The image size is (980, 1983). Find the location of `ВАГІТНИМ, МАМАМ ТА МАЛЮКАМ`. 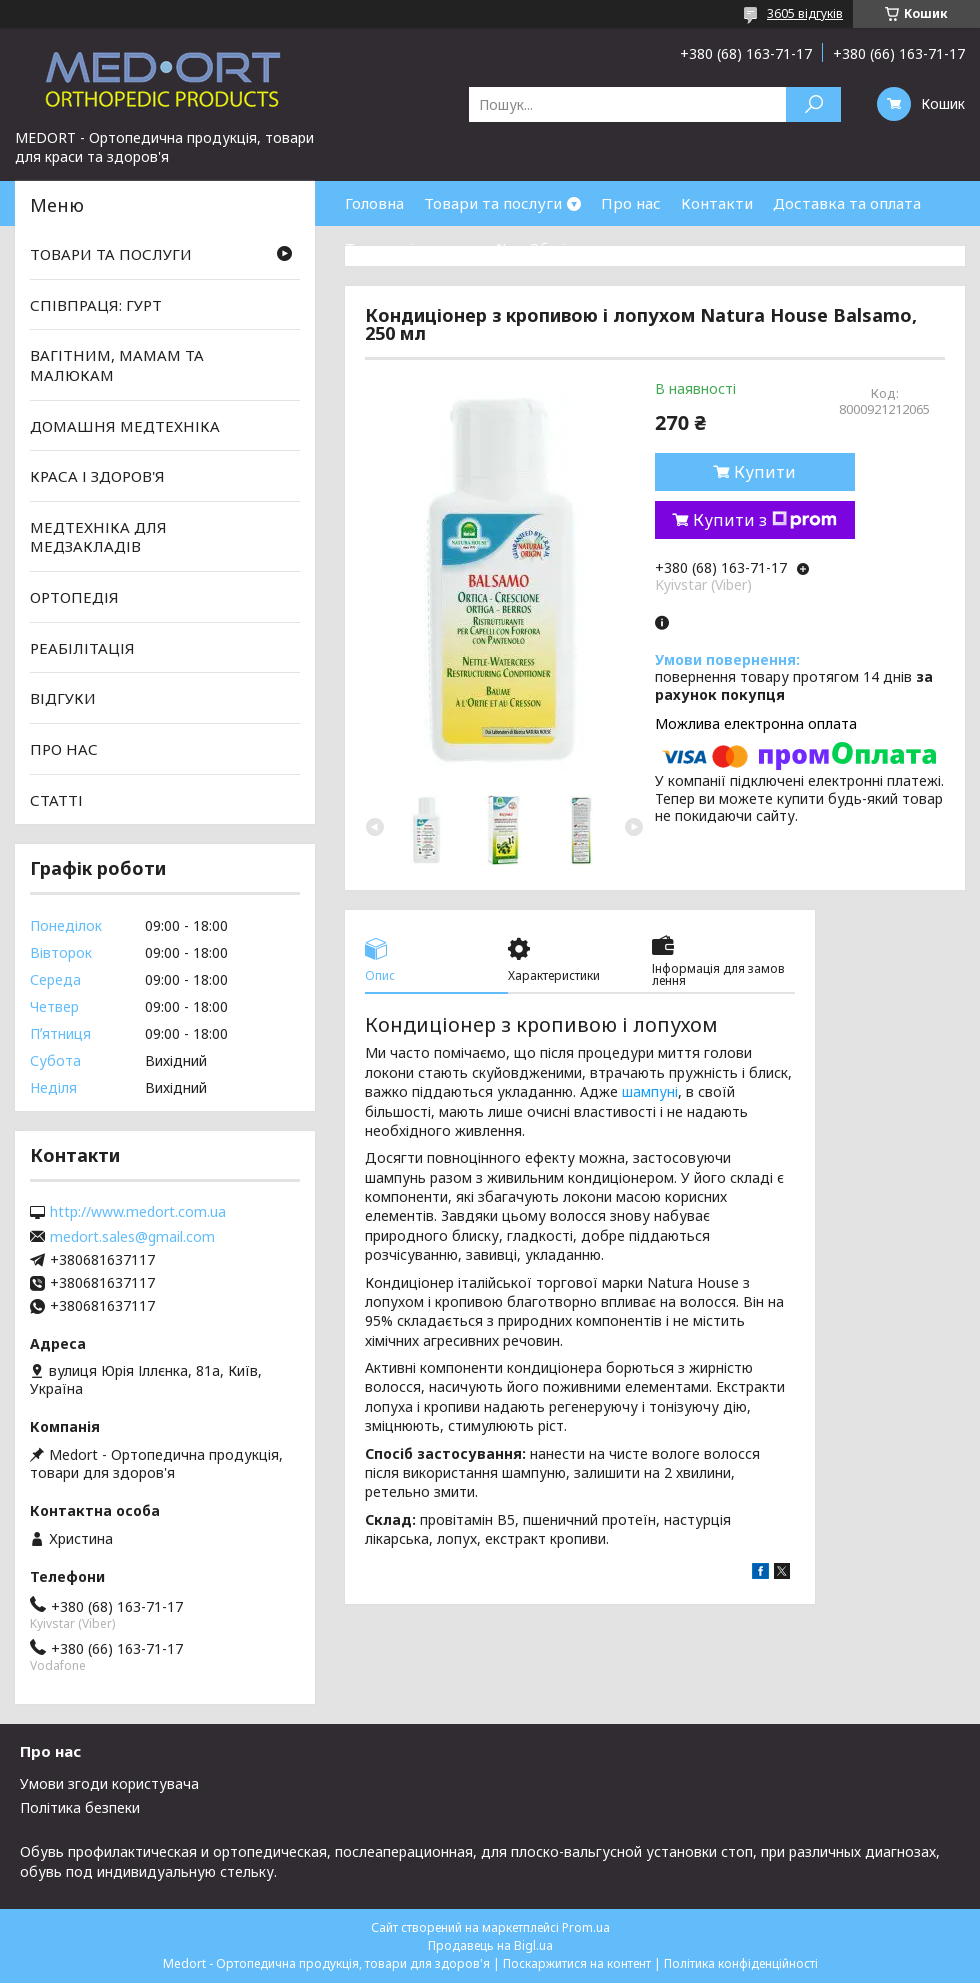

ВАГІТНИМ, МАМАМ ТА МАЛЮКАМ is located at coordinates (117, 365).